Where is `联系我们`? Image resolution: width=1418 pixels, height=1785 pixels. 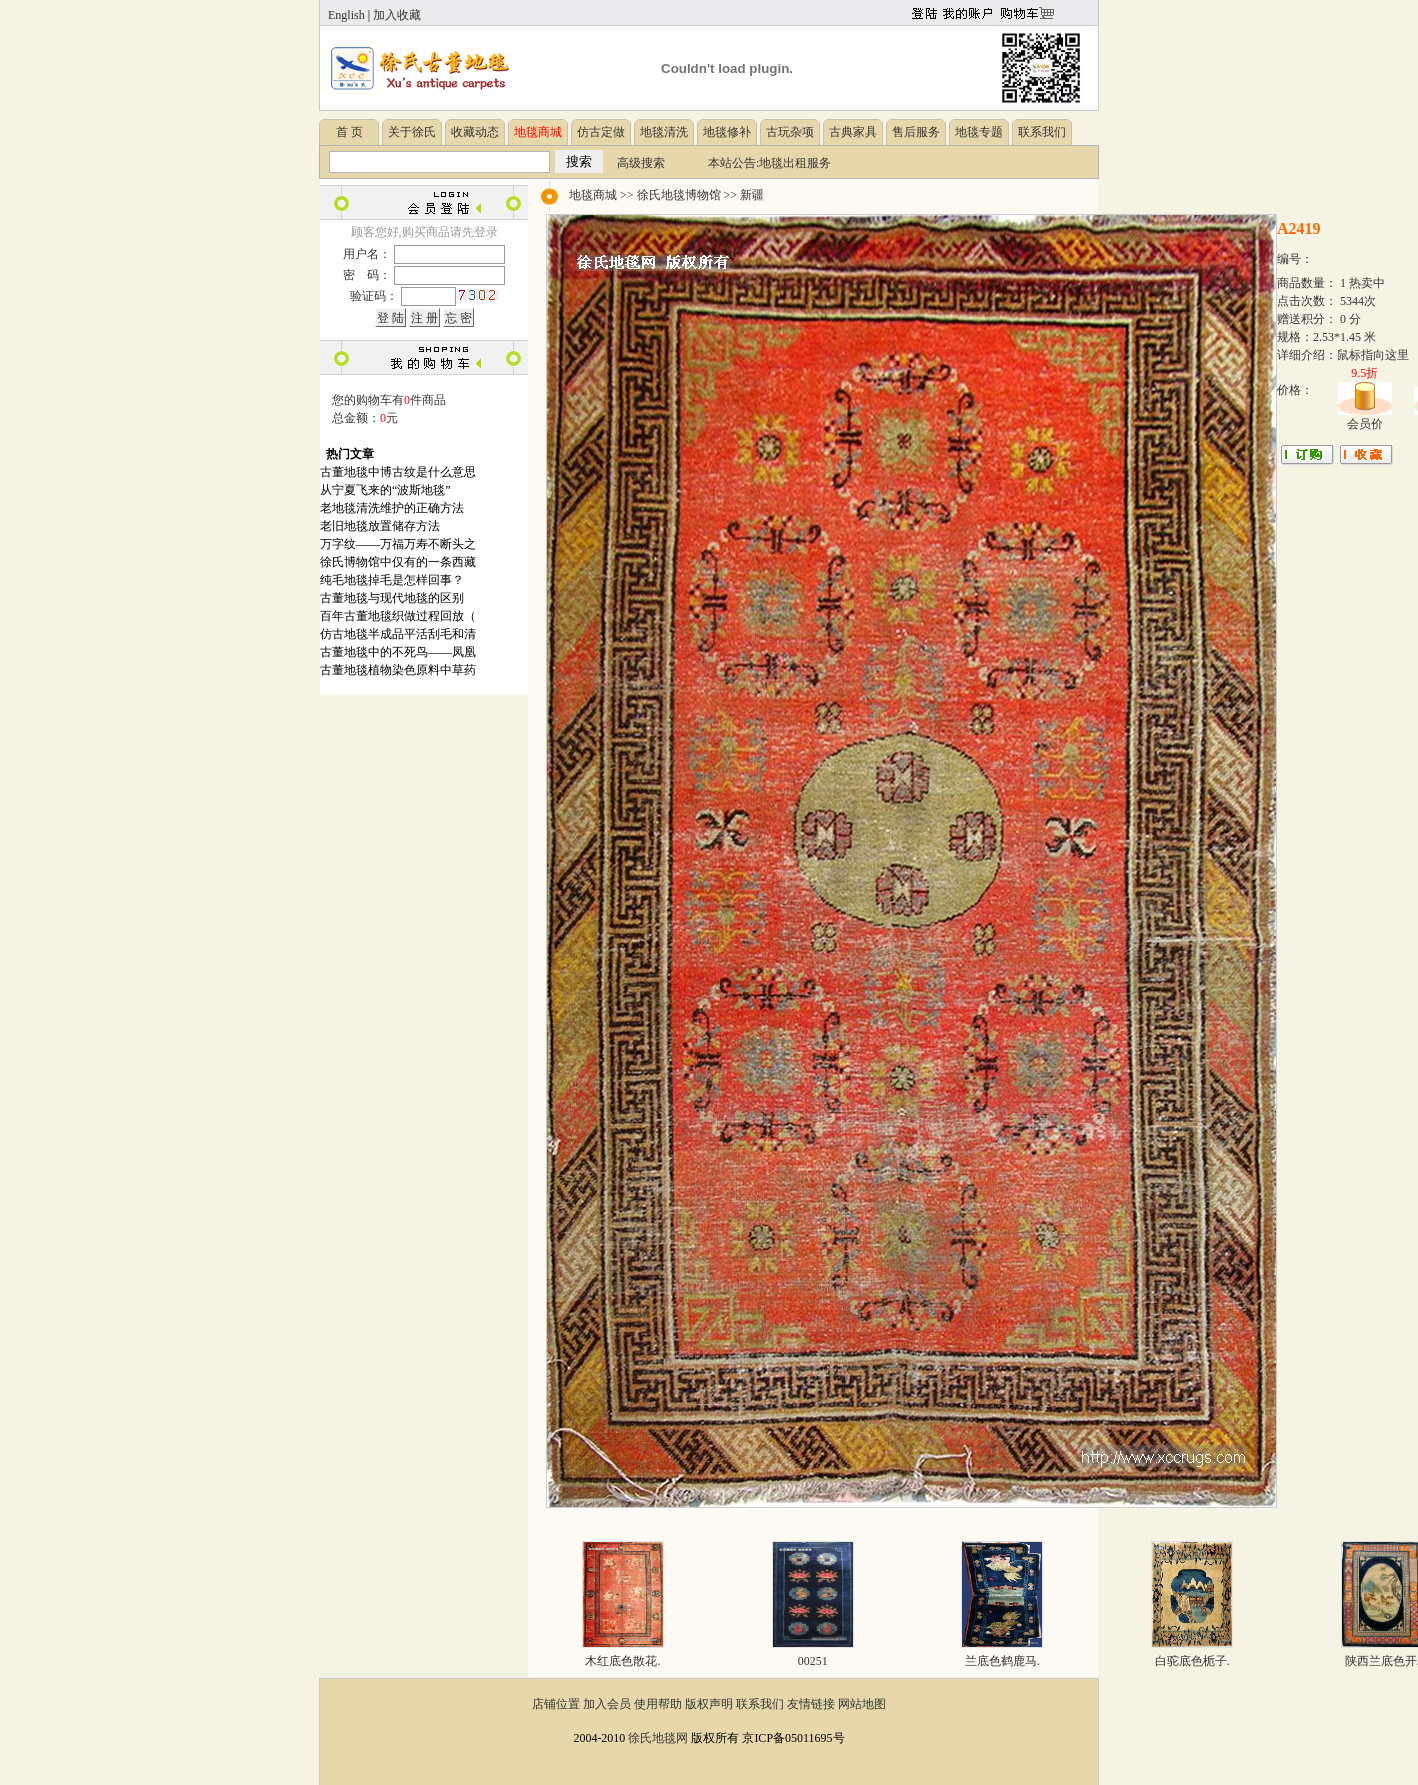 联系我们 is located at coordinates (1042, 132).